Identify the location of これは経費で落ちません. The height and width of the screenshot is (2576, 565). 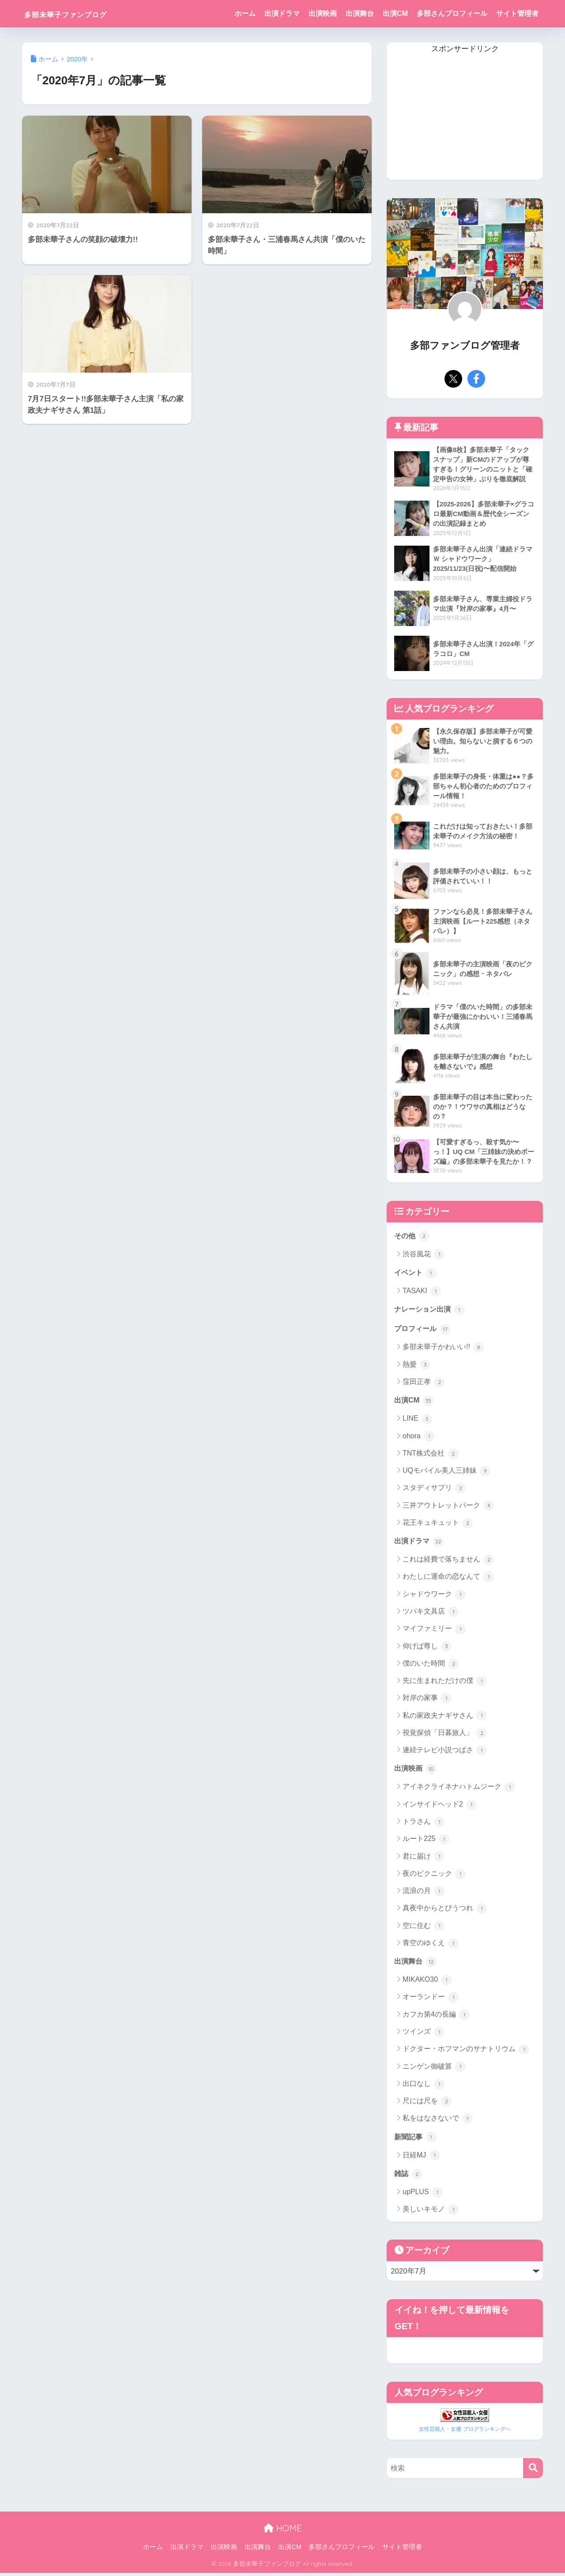
(448, 1562).